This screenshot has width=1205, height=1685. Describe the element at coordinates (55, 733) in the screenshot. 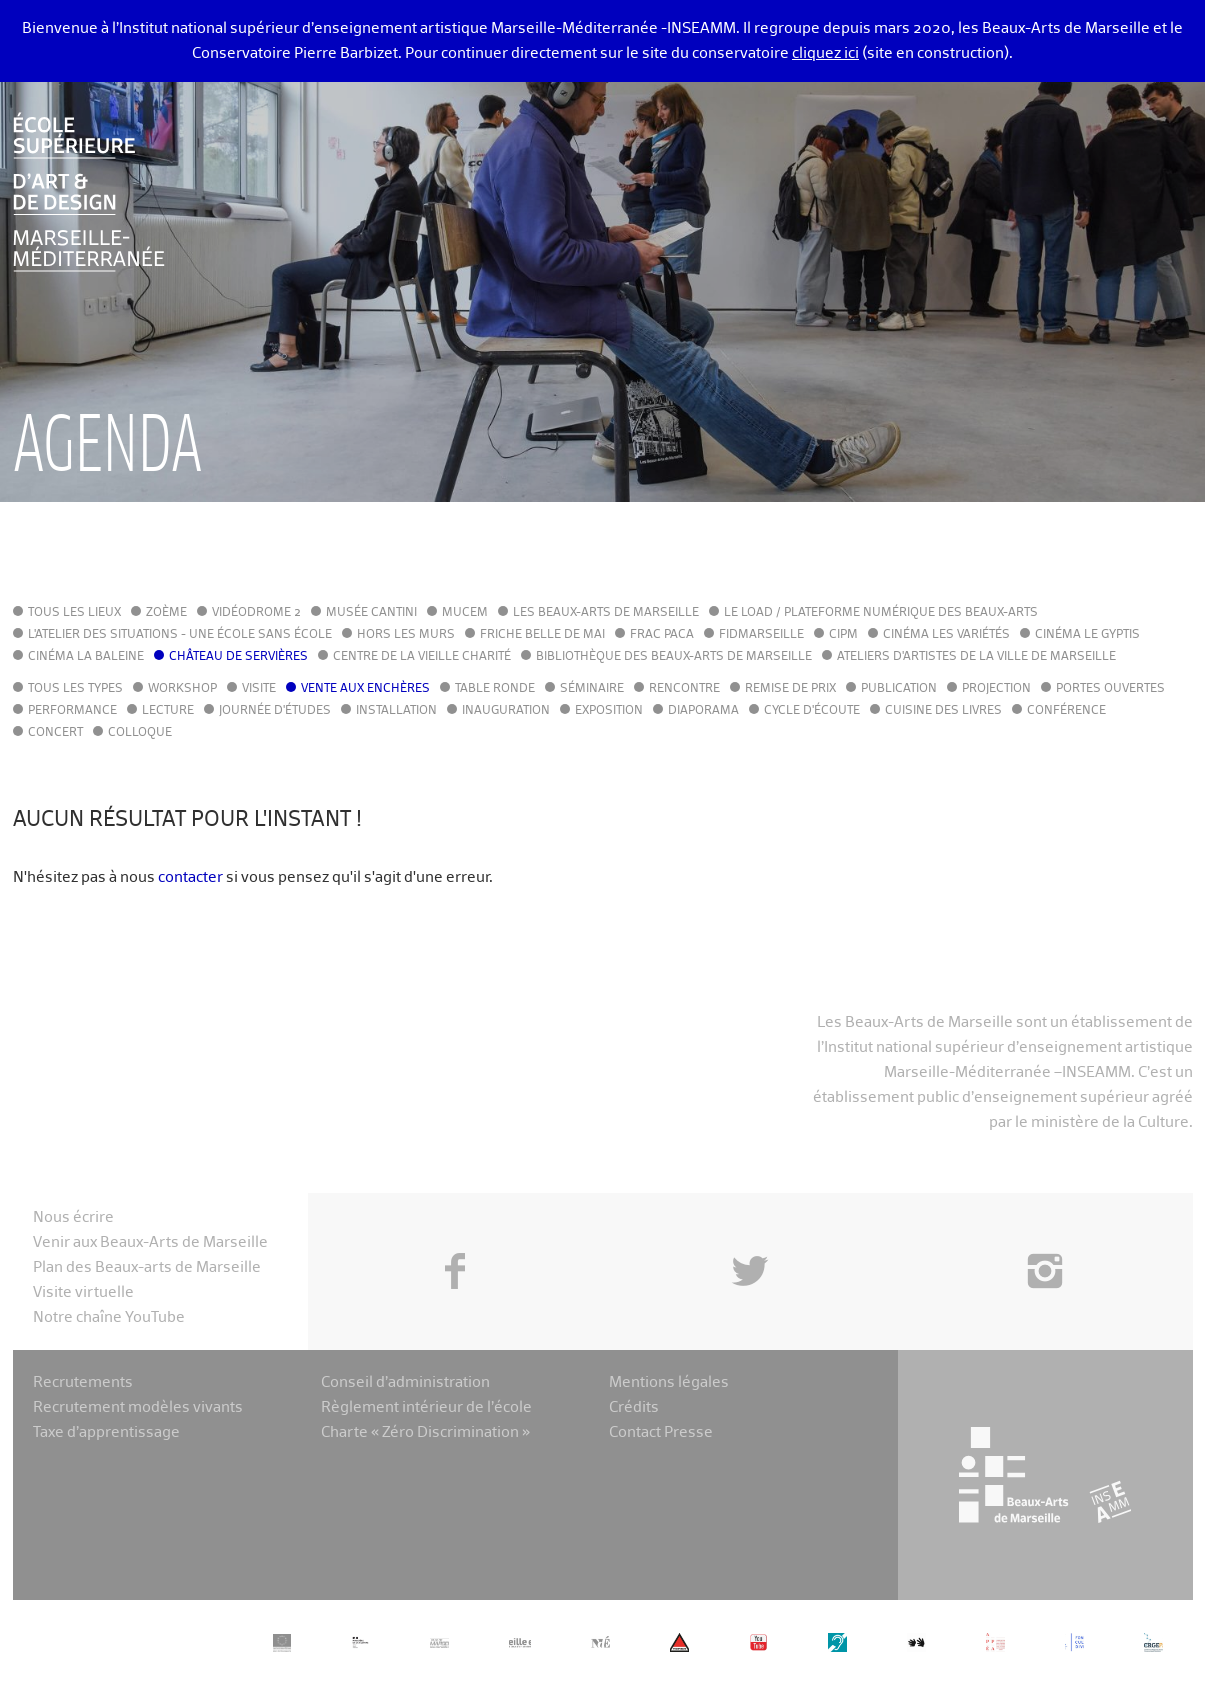

I see `Concert` at that location.